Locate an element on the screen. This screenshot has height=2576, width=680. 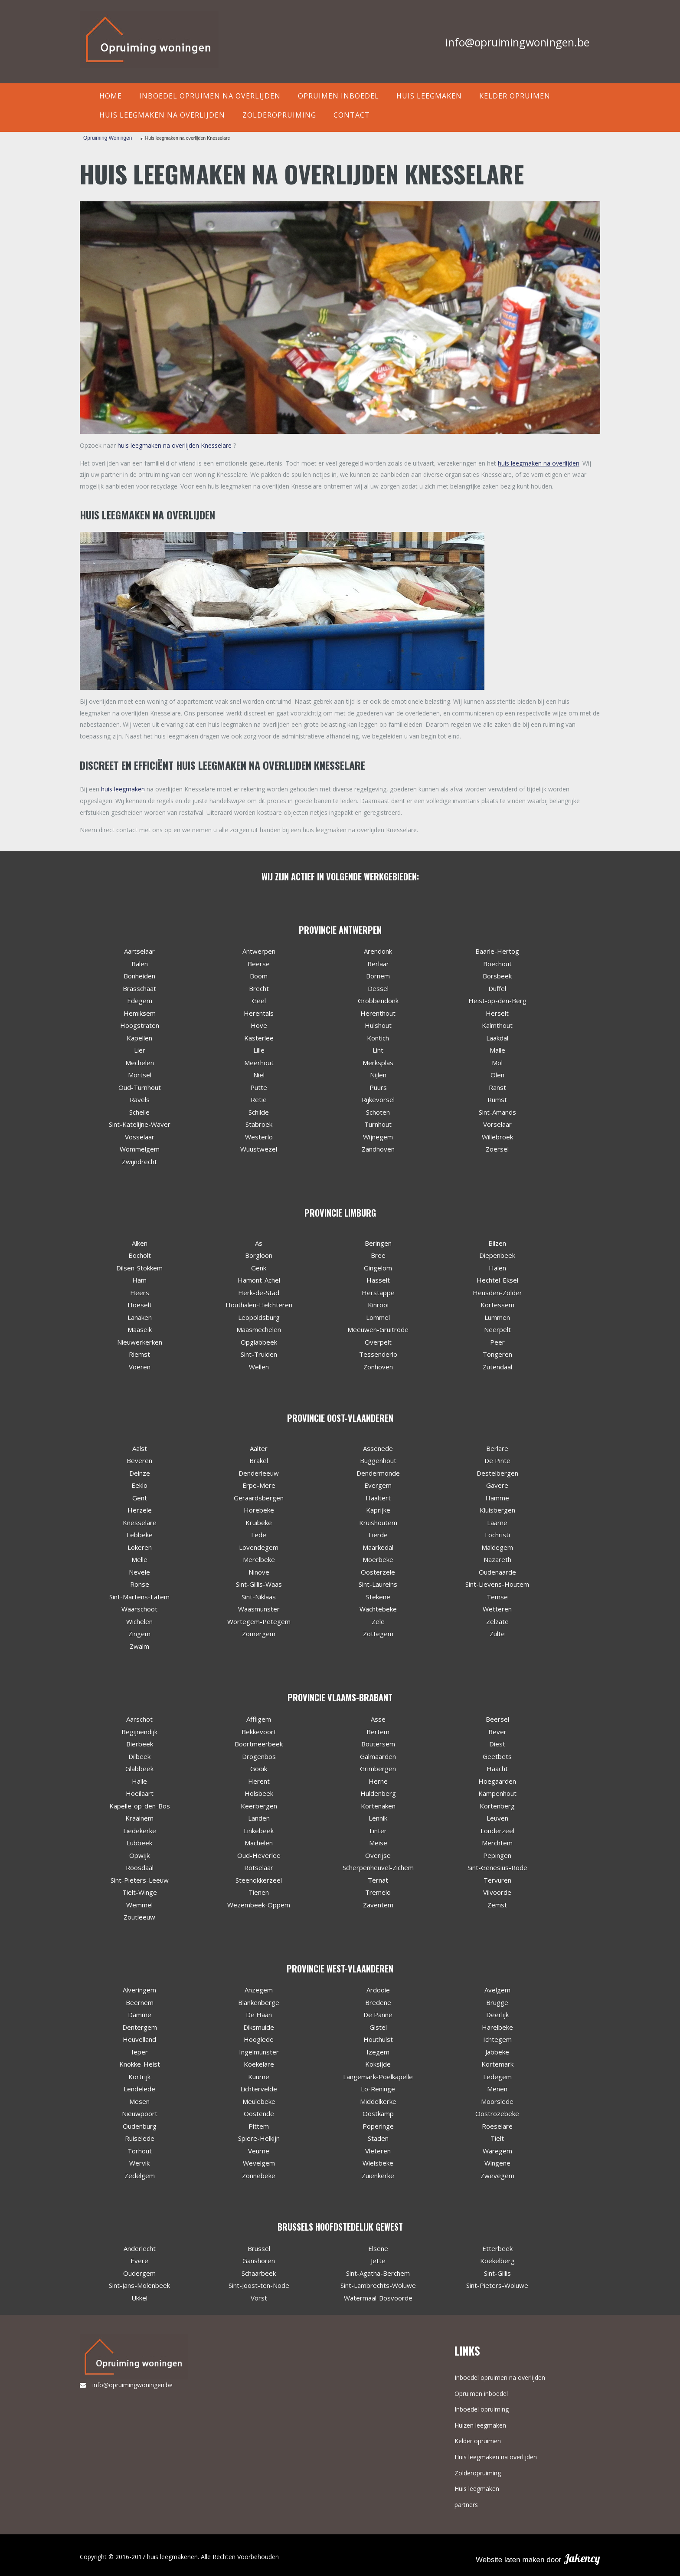
Tienen is located at coordinates (258, 1892).